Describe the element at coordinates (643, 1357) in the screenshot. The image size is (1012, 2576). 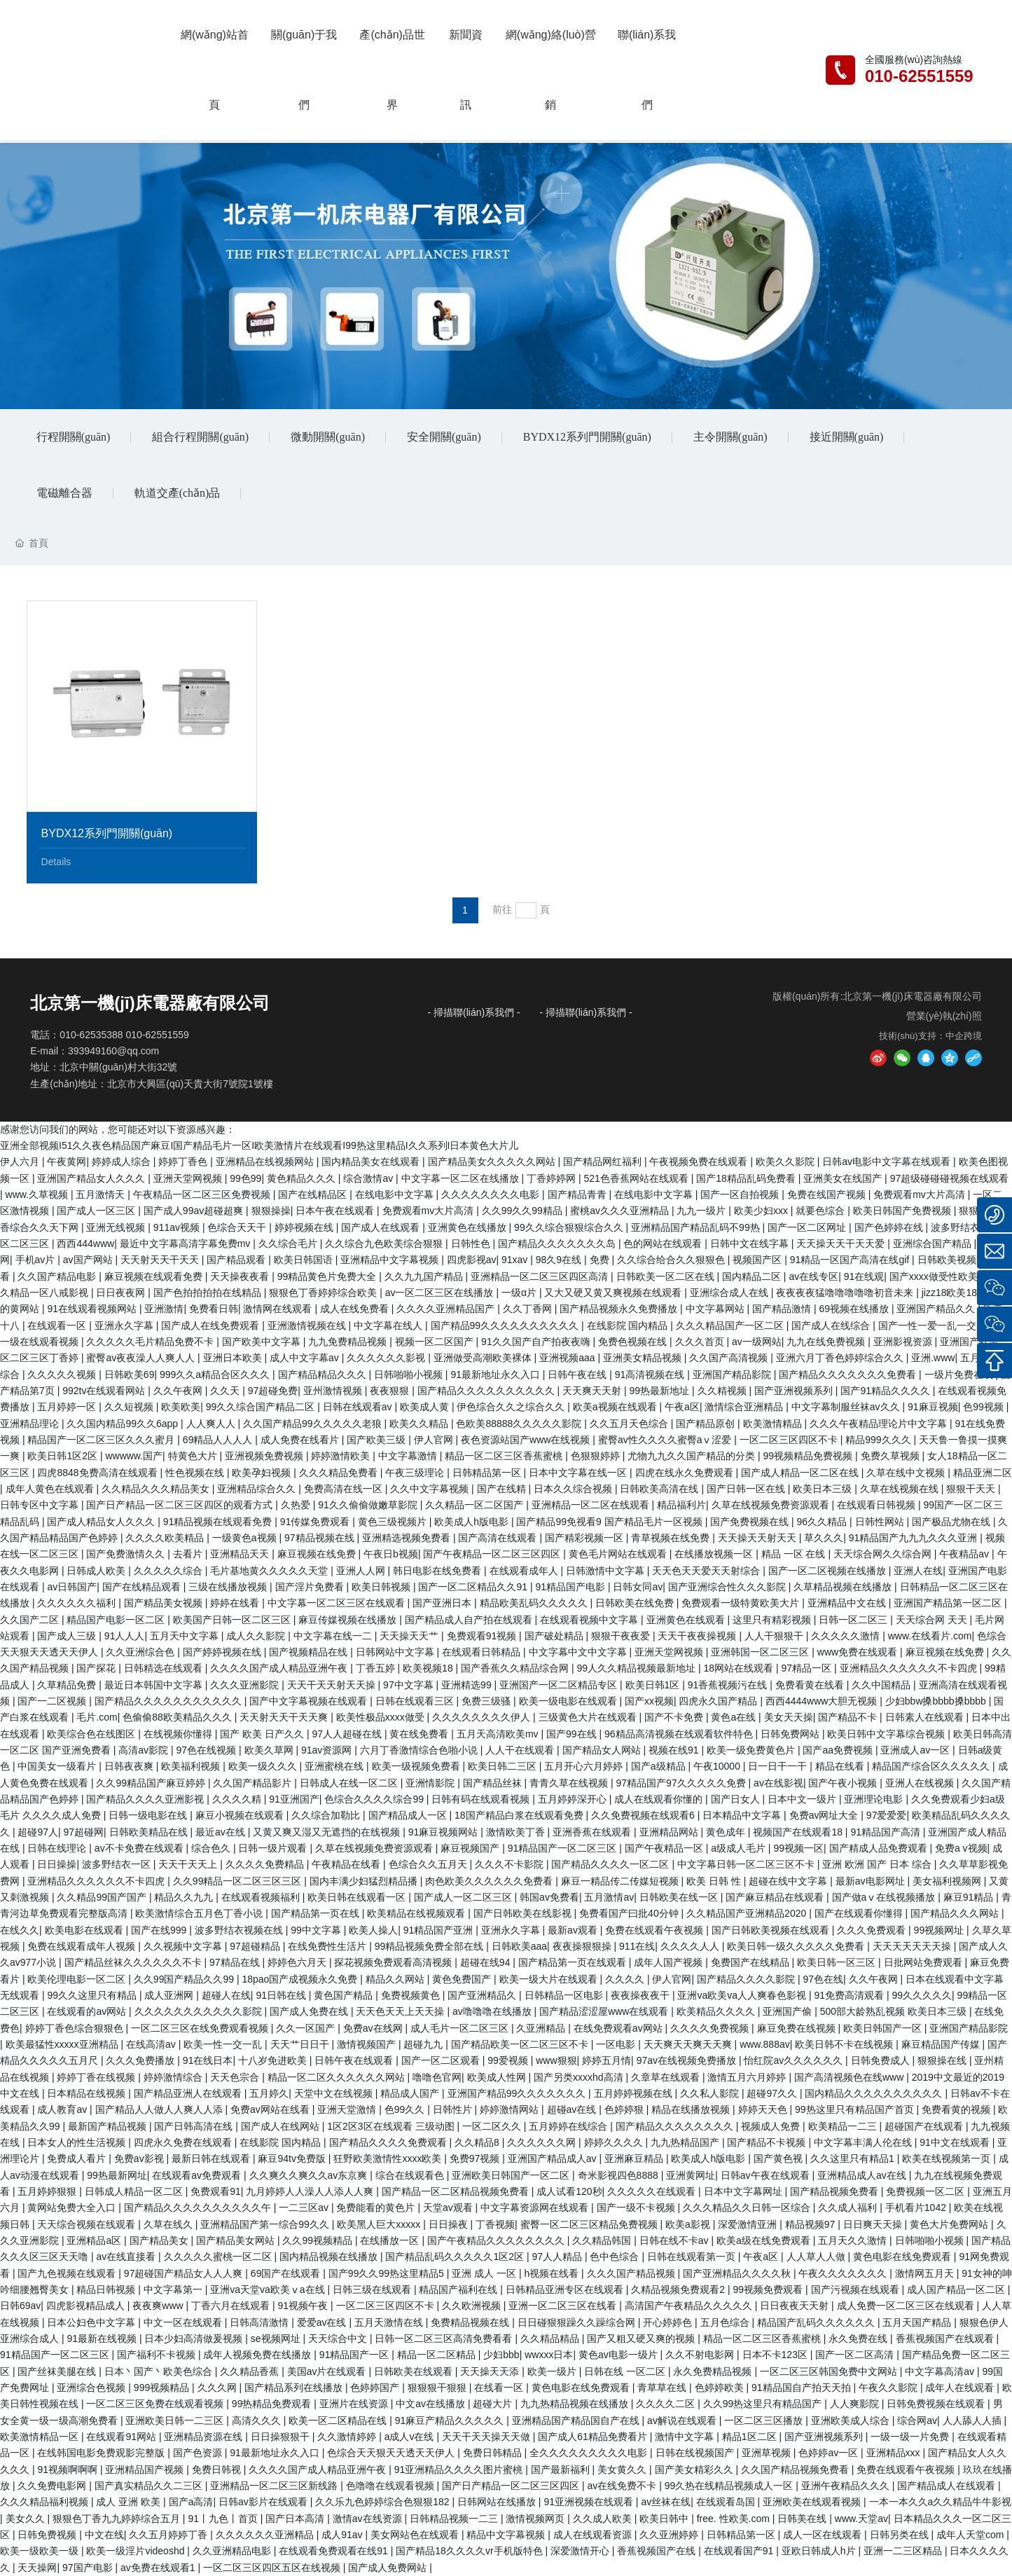
I see `亚洲美女精品视频` at that location.